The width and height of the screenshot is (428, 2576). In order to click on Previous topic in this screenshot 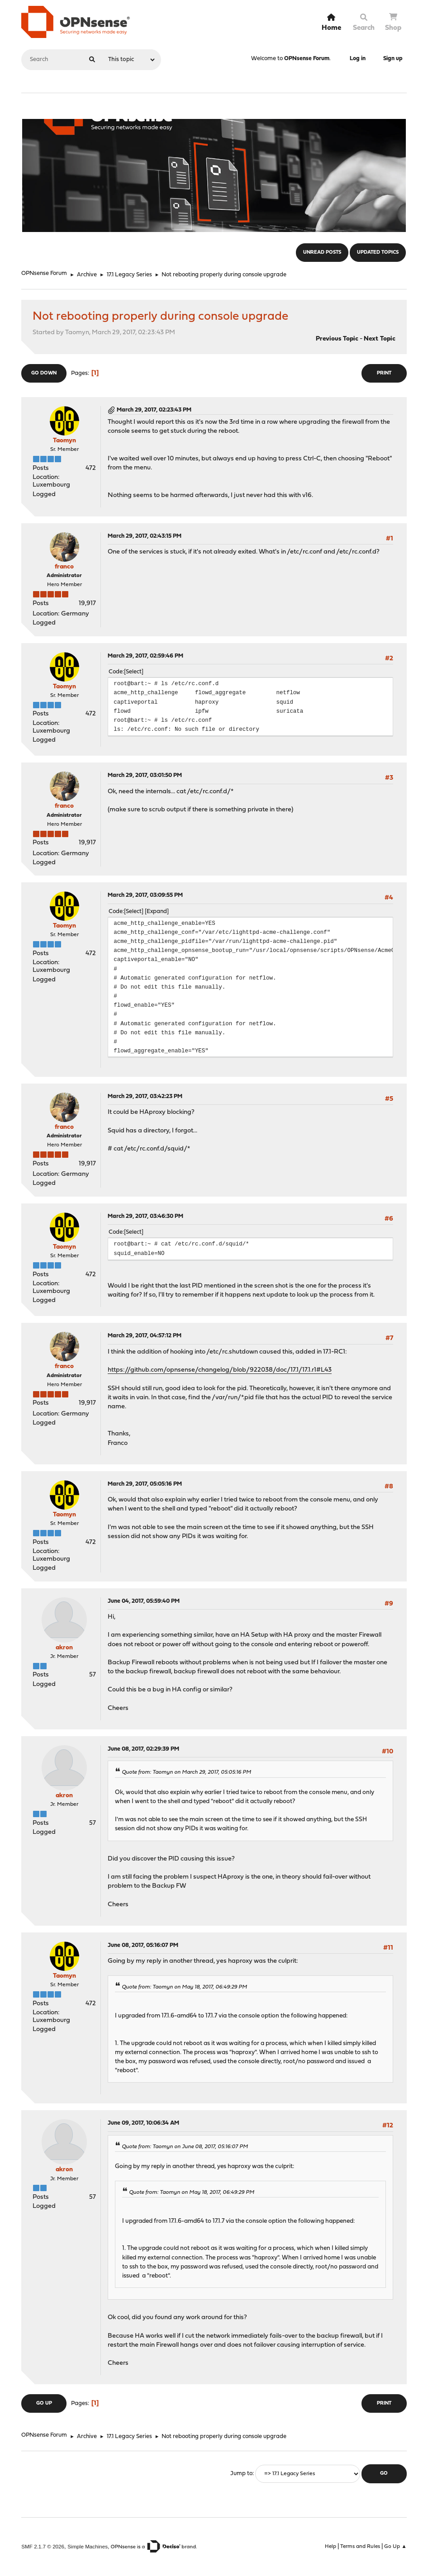, I will do `click(337, 339)`.